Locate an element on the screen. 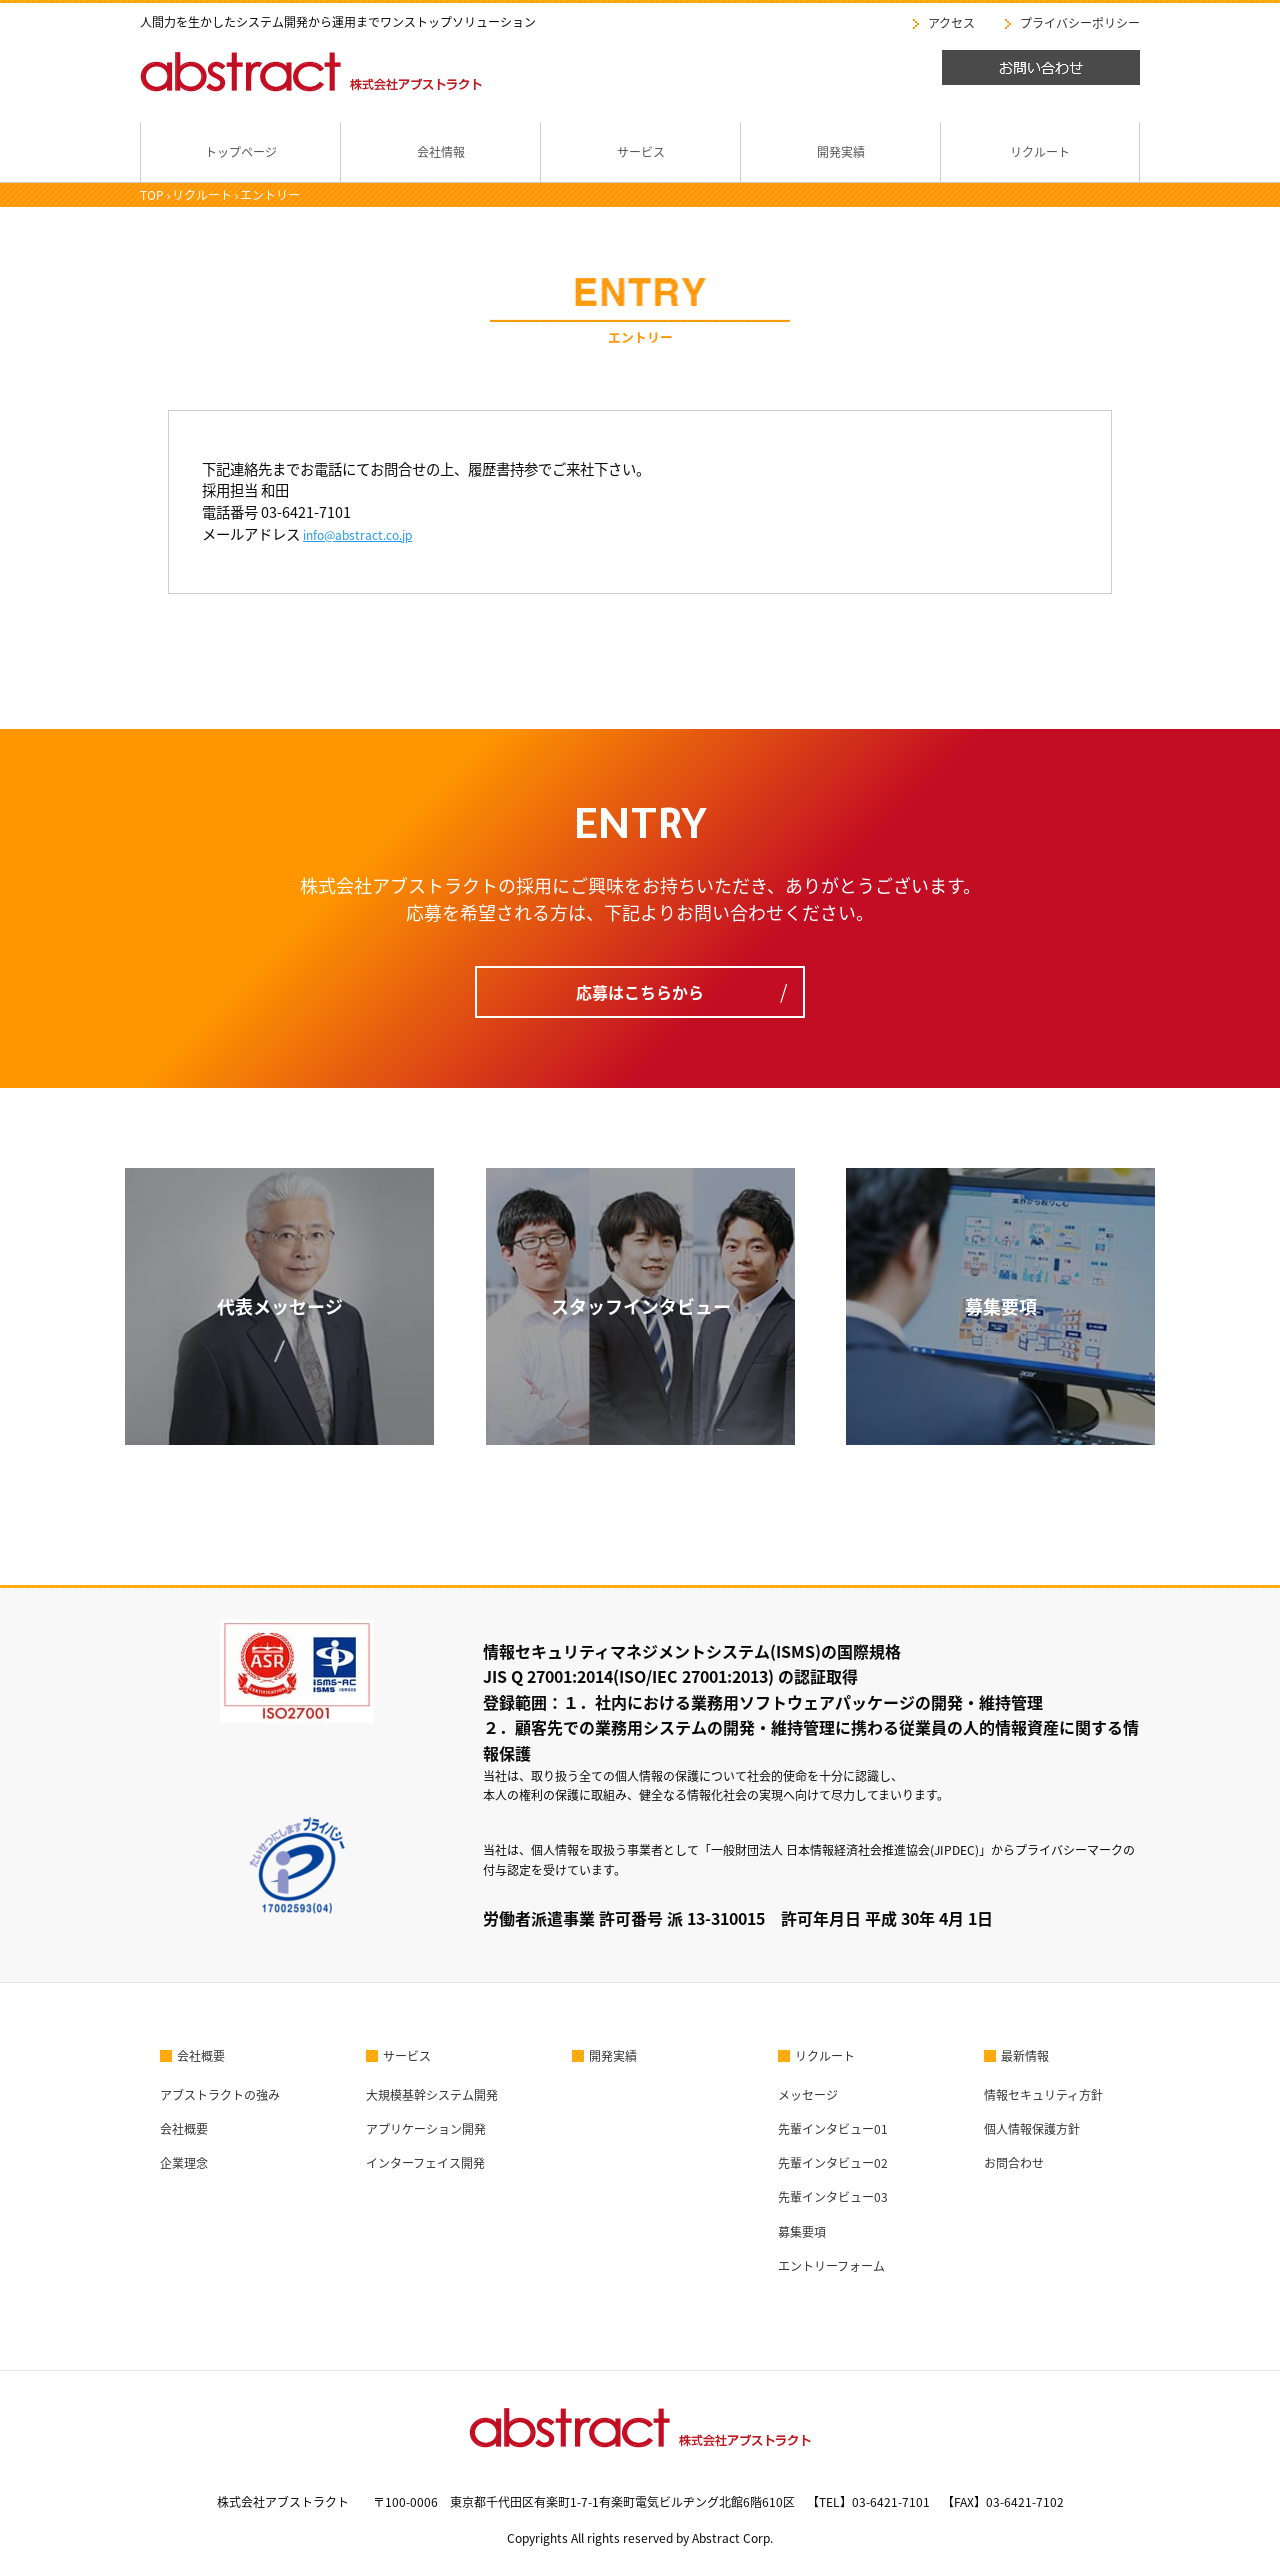 The height and width of the screenshot is (2573, 1280). アクセス is located at coordinates (951, 23).